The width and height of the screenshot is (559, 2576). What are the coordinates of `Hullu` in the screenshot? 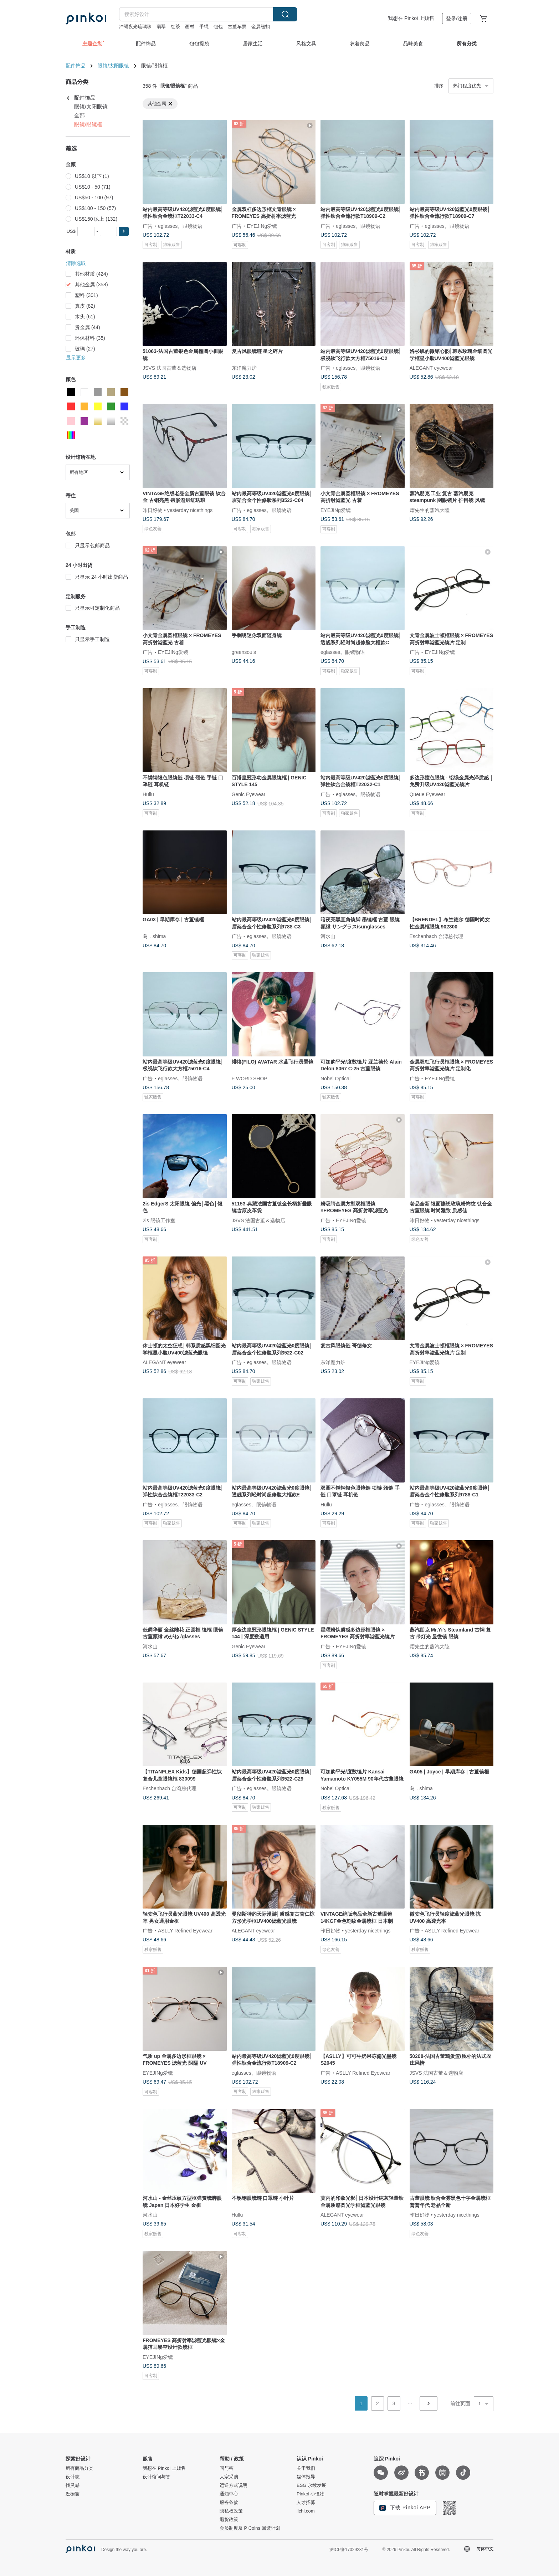 It's located at (148, 794).